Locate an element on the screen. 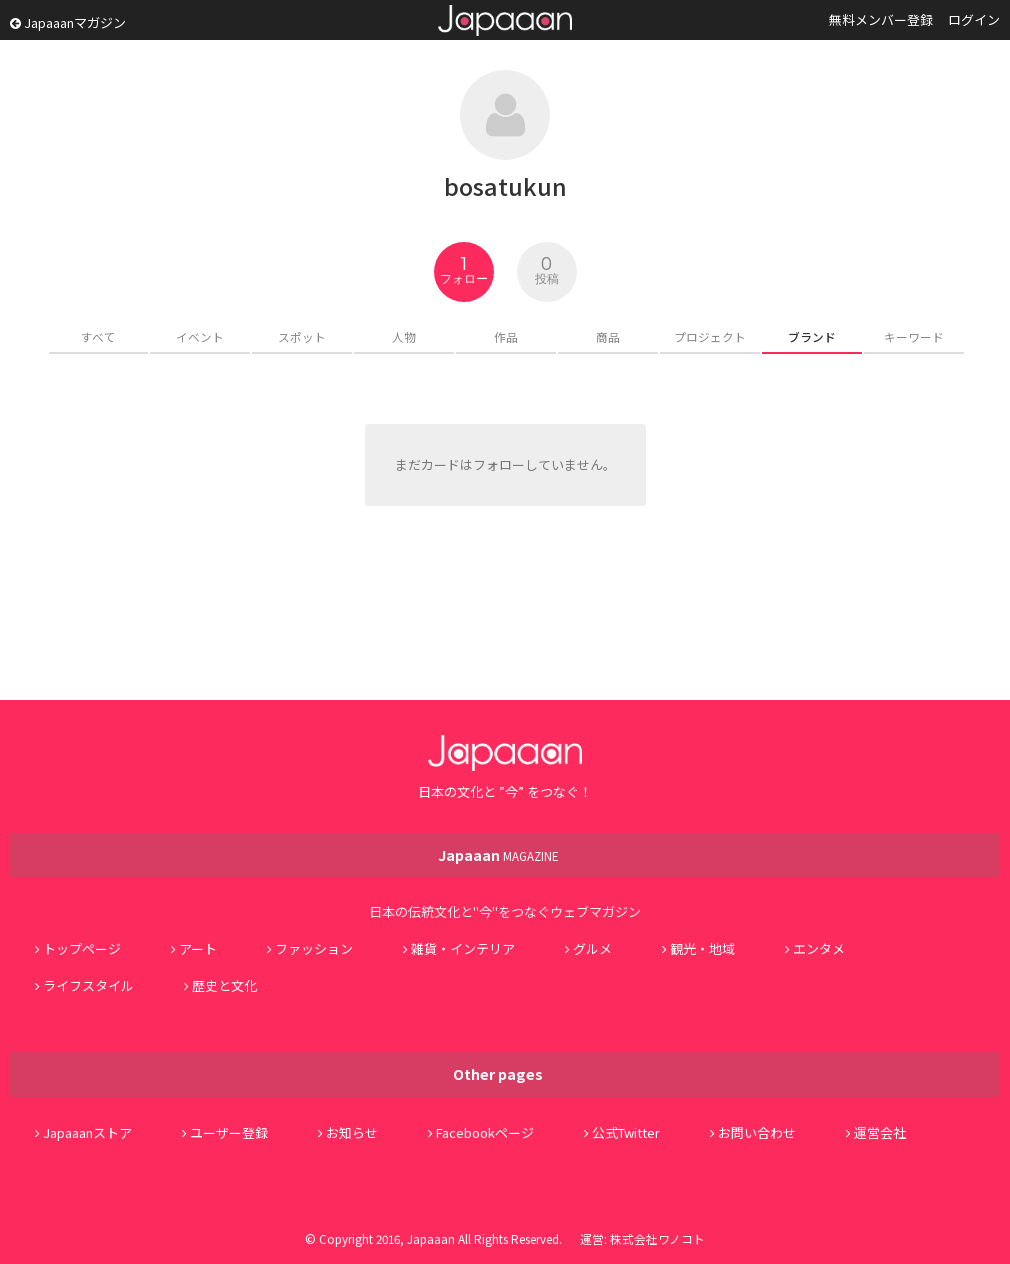 This screenshot has height=1264, width=1010. 歴史と文化 is located at coordinates (224, 985).